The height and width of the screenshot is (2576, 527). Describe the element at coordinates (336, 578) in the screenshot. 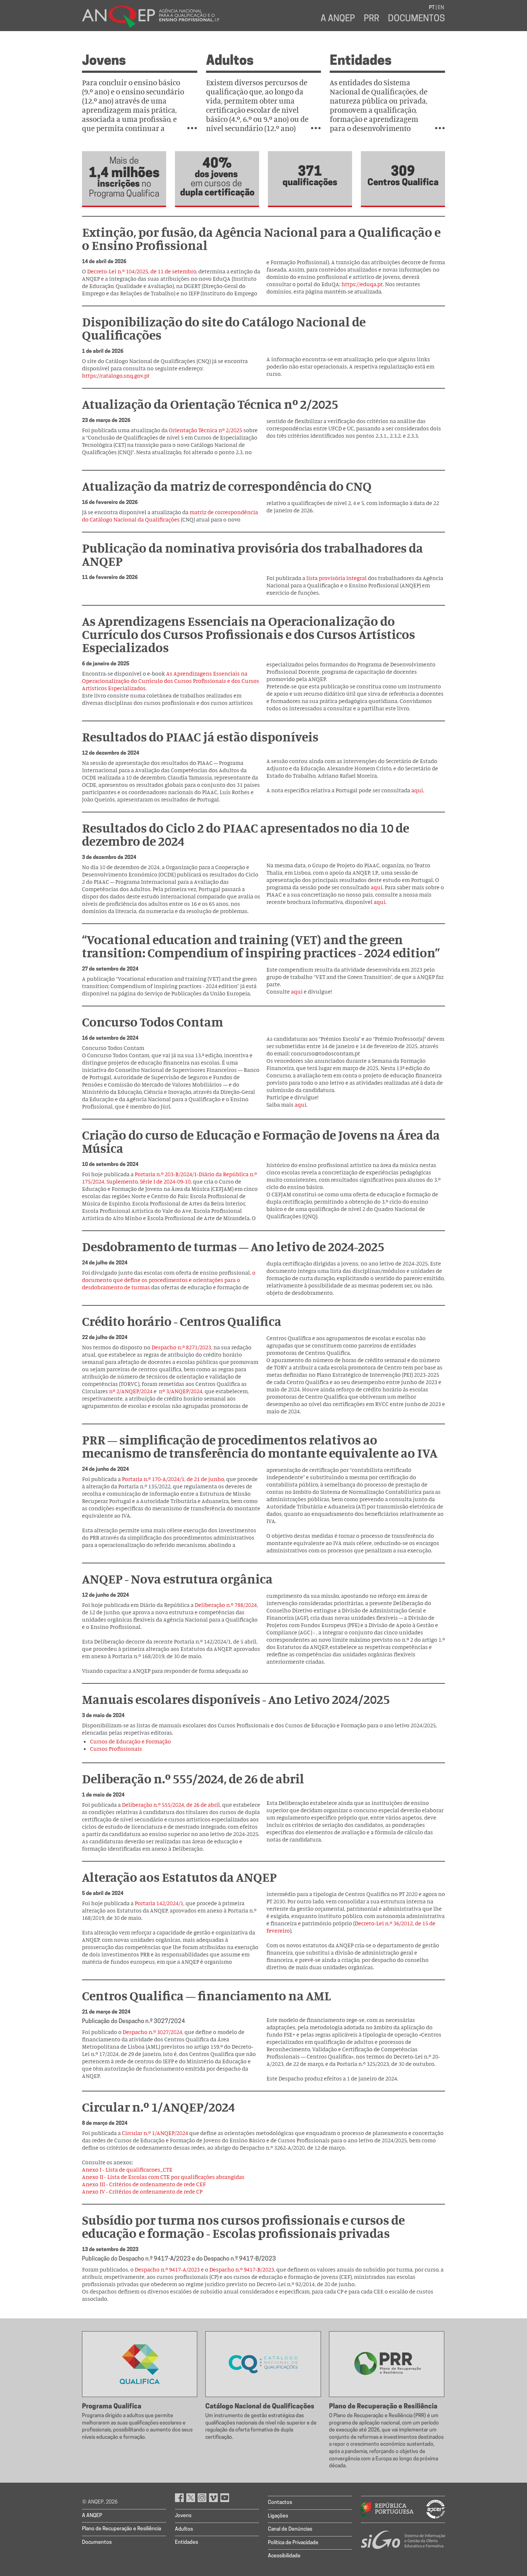

I see `lista provisória integral` at that location.